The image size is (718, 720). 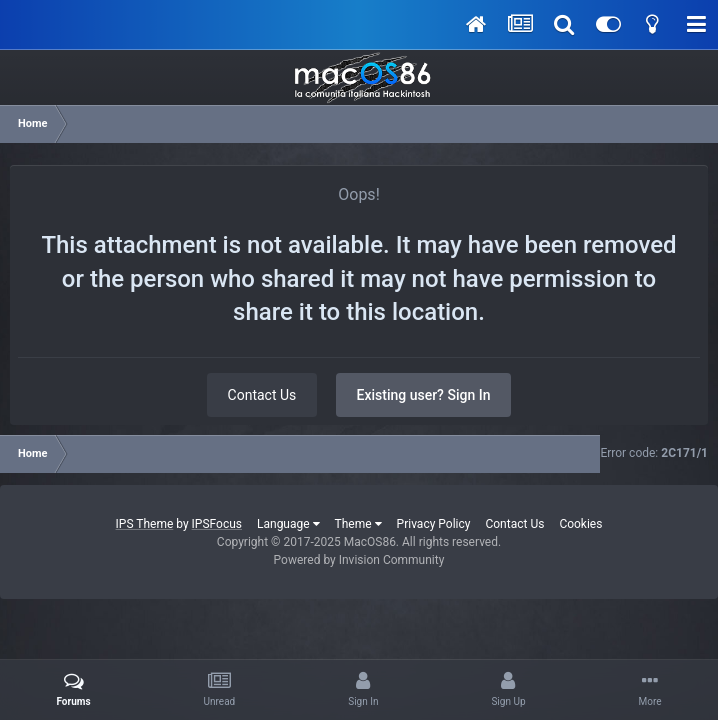 What do you see at coordinates (424, 395) in the screenshot?
I see `Existing user? Sign In` at bounding box center [424, 395].